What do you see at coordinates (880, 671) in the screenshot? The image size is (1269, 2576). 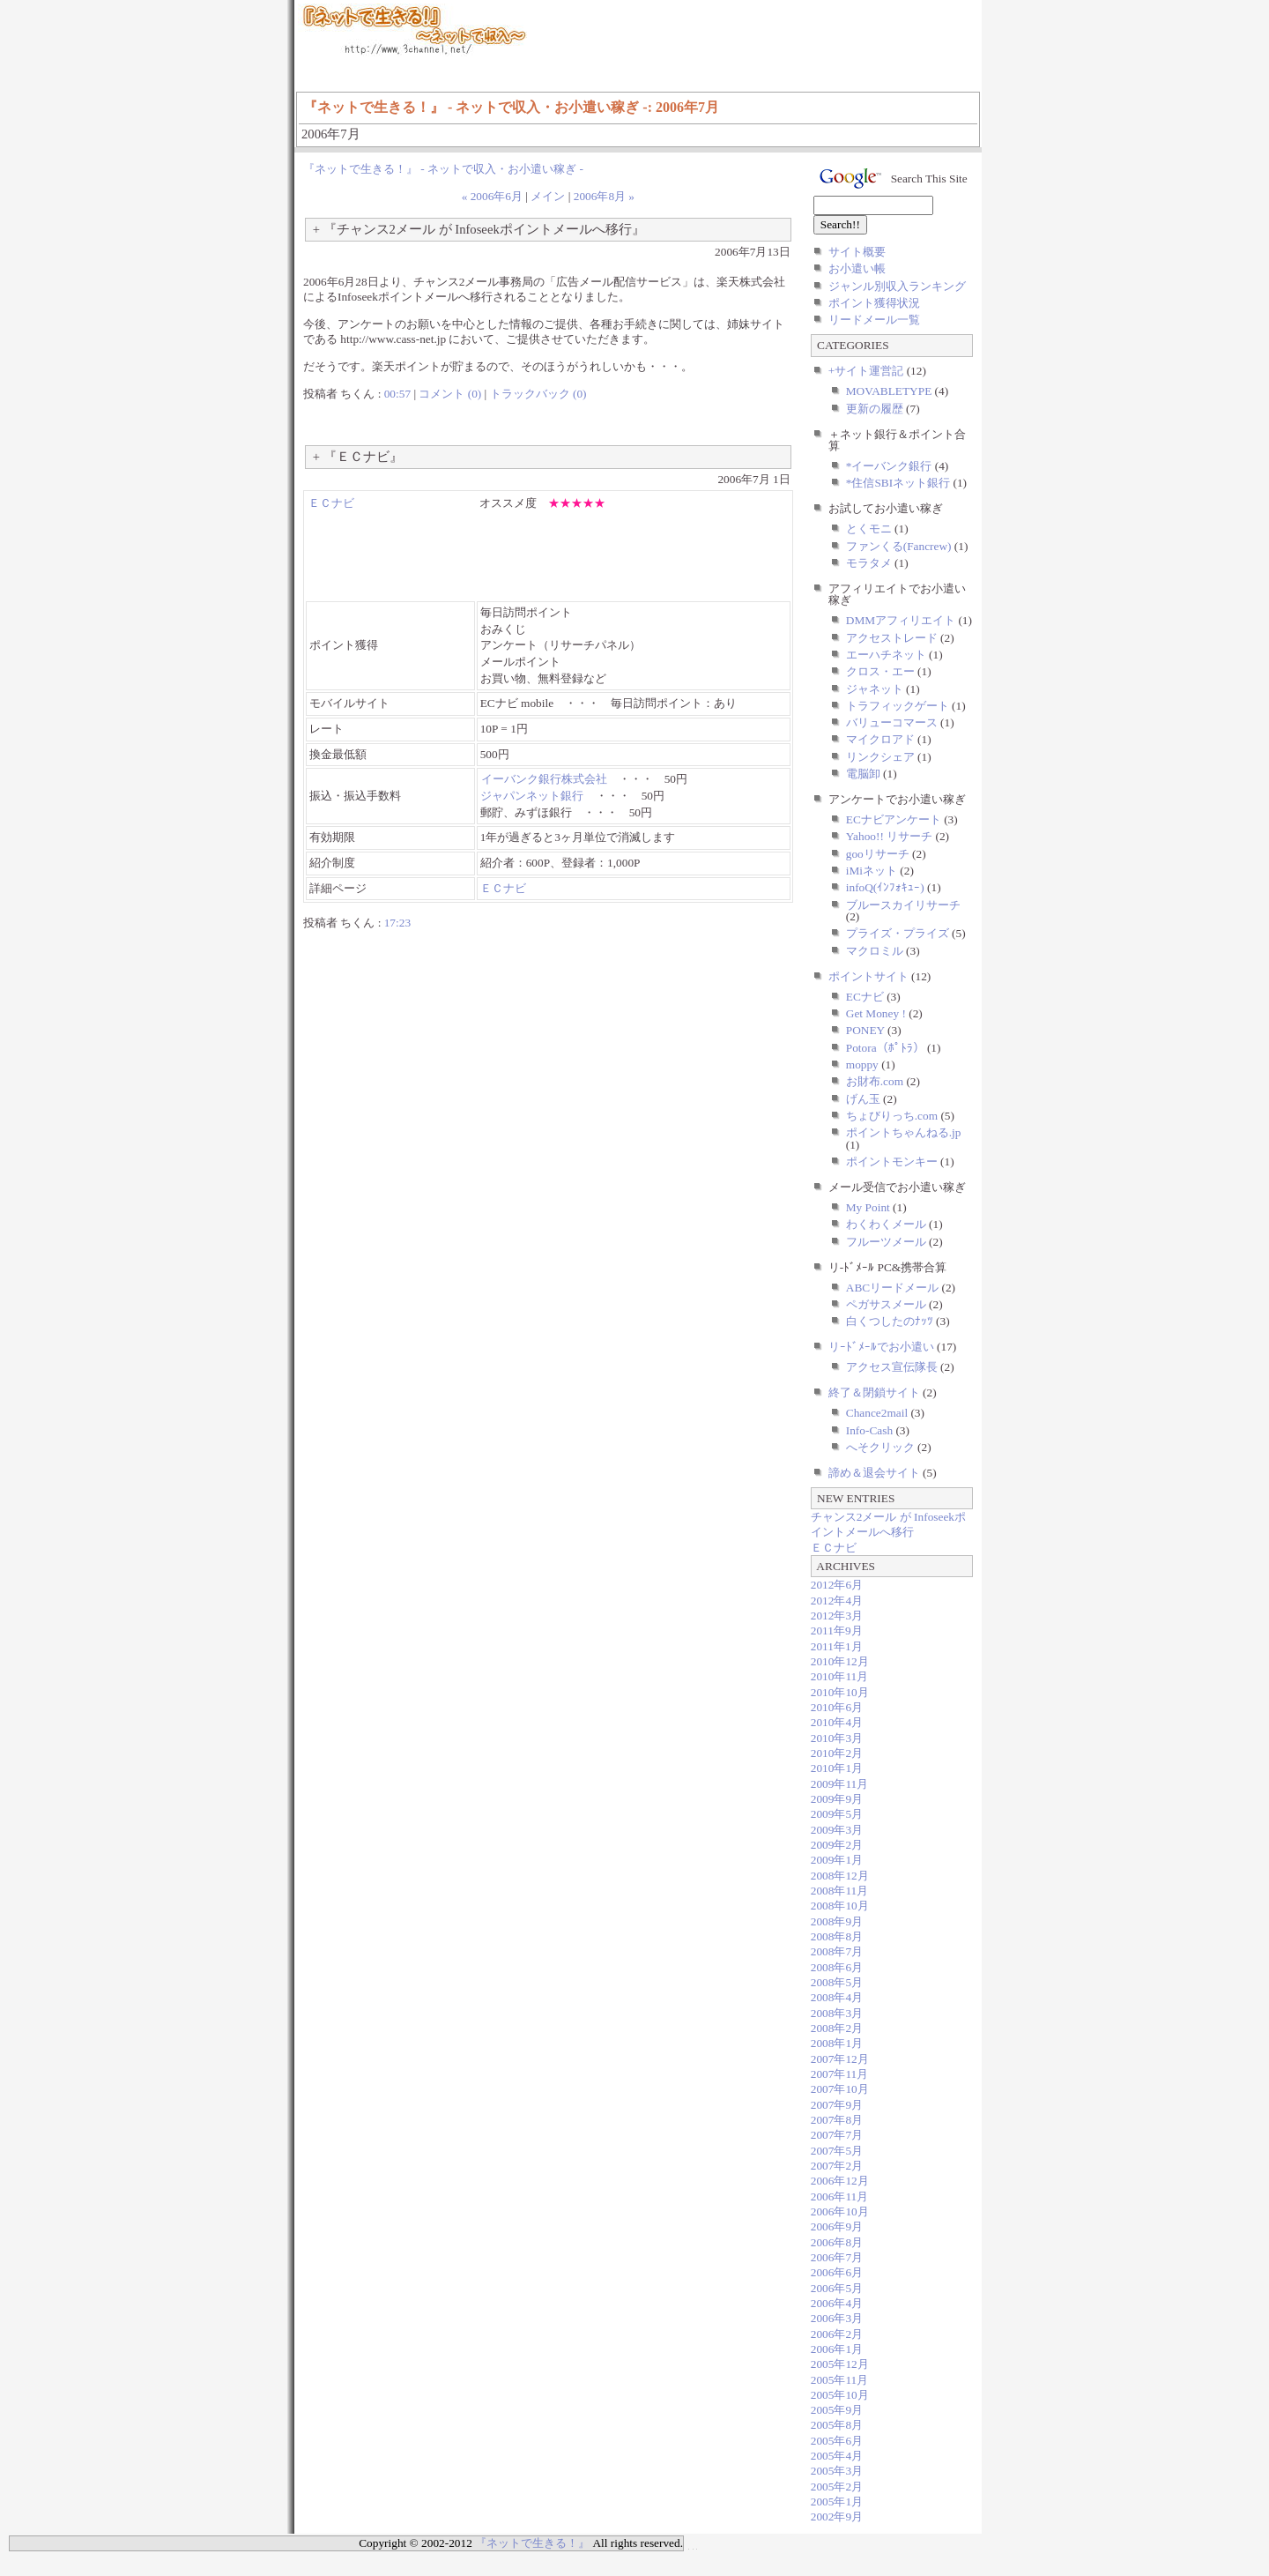 I see `クロス・エー` at bounding box center [880, 671].